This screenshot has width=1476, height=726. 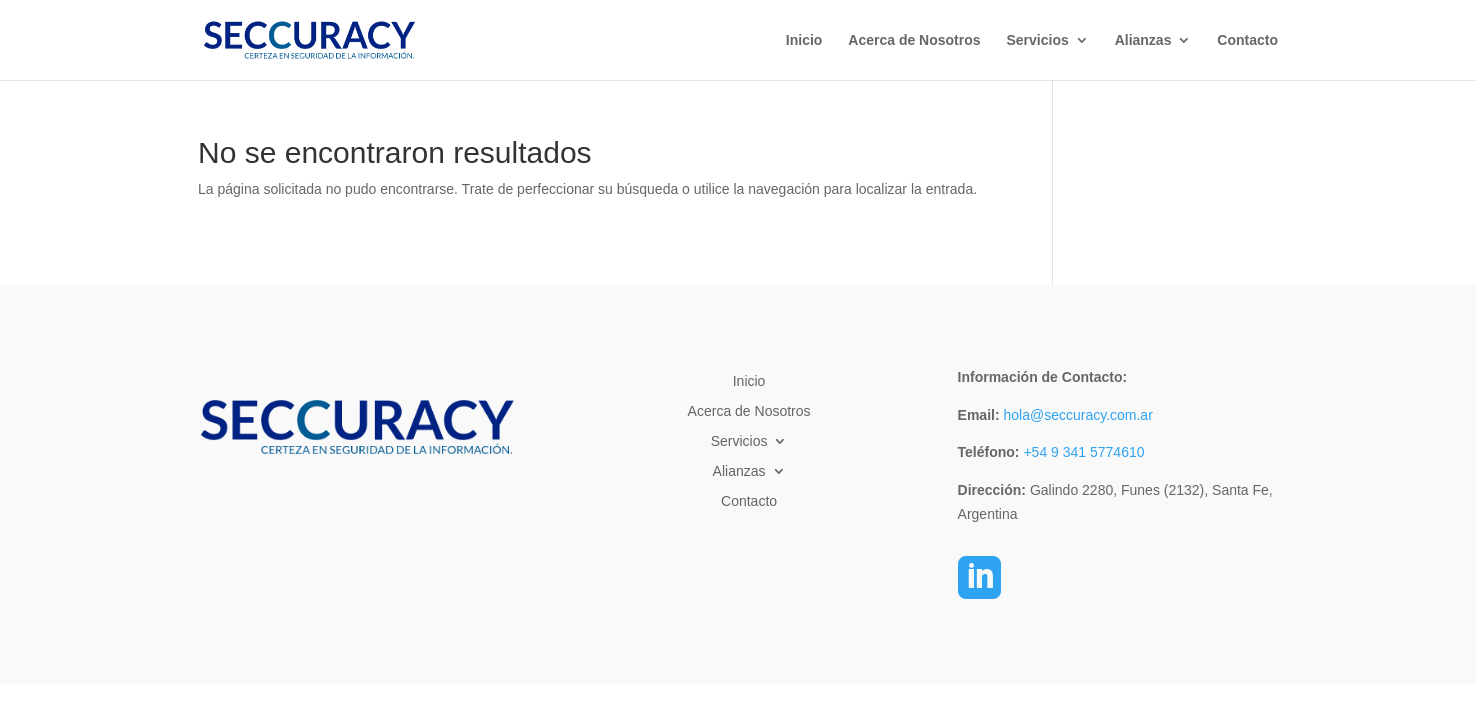 I want to click on hola@seccuracy.com.ar, so click(x=1076, y=415).